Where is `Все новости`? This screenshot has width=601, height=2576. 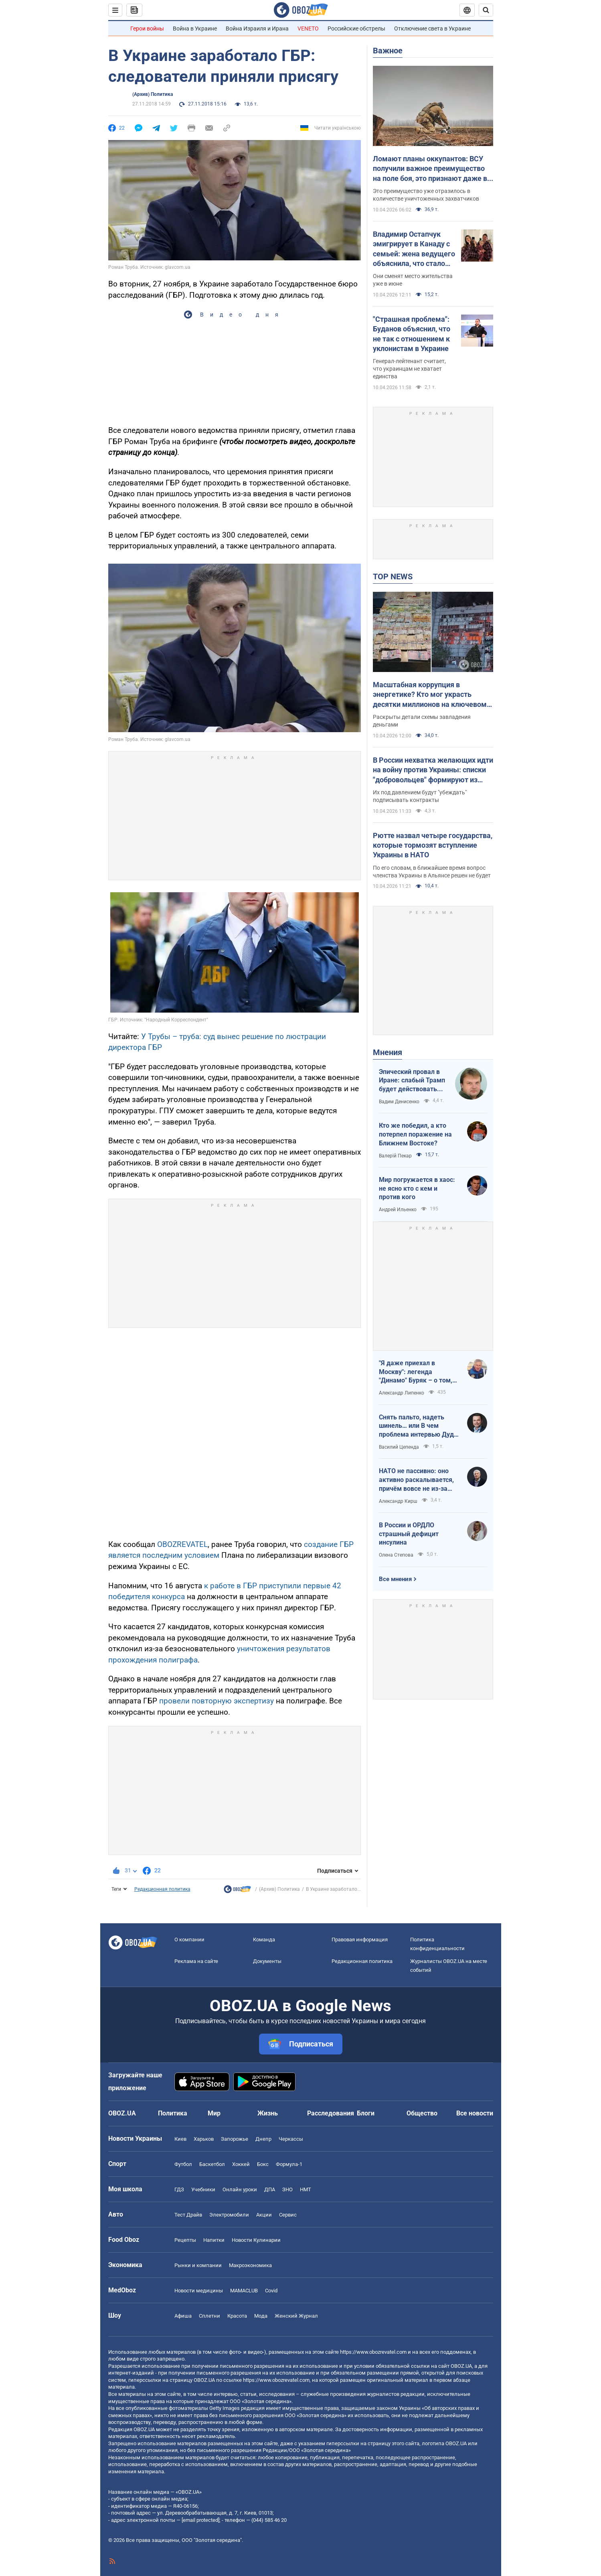 Все новости is located at coordinates (474, 2113).